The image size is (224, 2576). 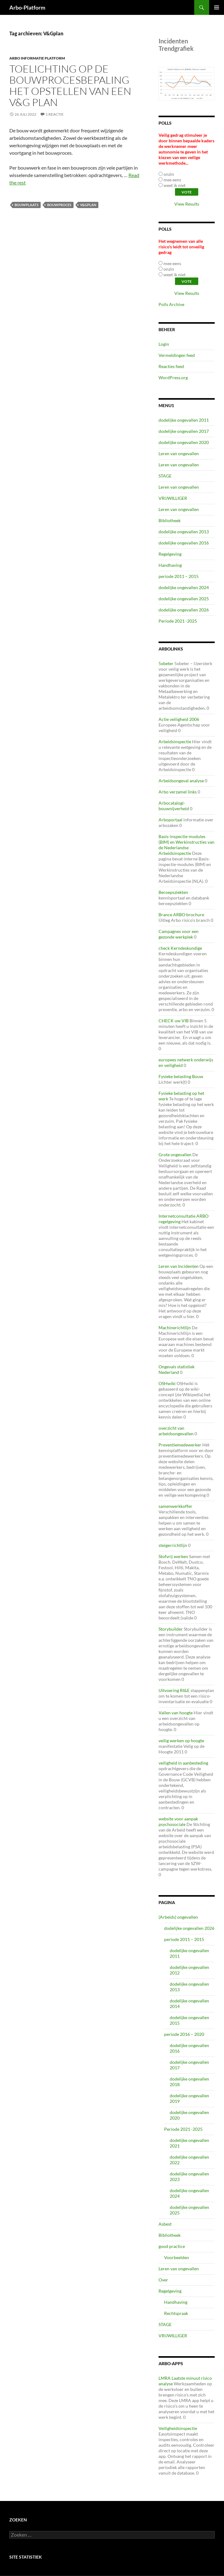 What do you see at coordinates (167, 1383) in the screenshot?
I see `OSHwiki` at bounding box center [167, 1383].